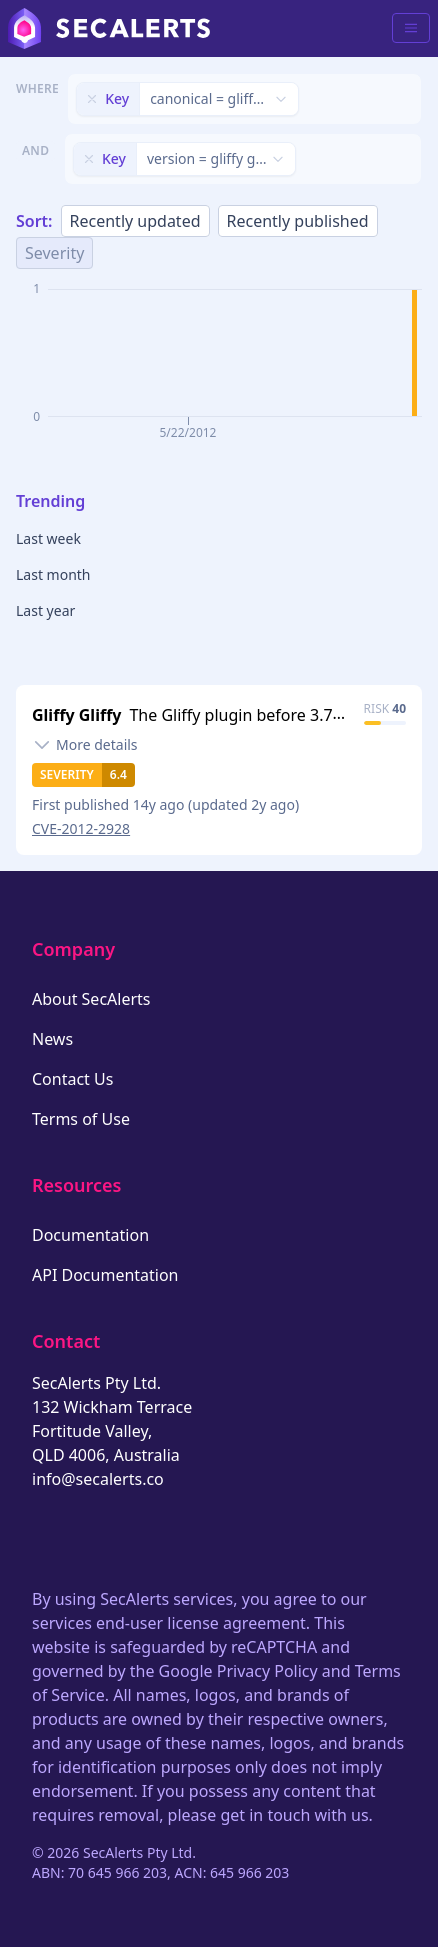  What do you see at coordinates (90, 1235) in the screenshot?
I see `Documentation` at bounding box center [90, 1235].